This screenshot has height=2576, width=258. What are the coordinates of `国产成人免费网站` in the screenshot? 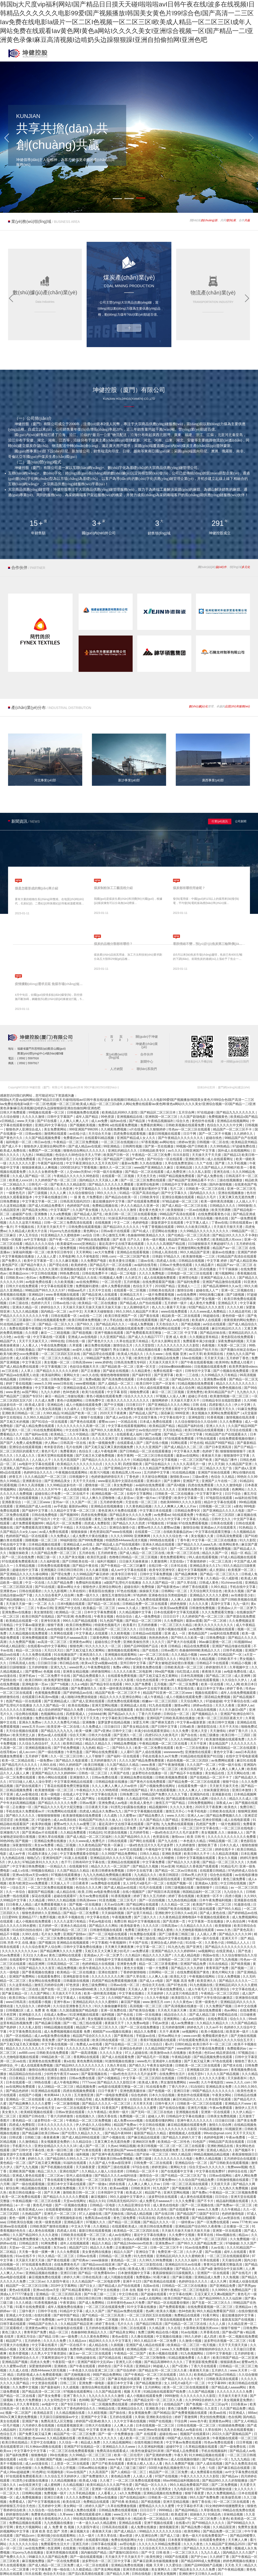 It's located at (92, 2302).